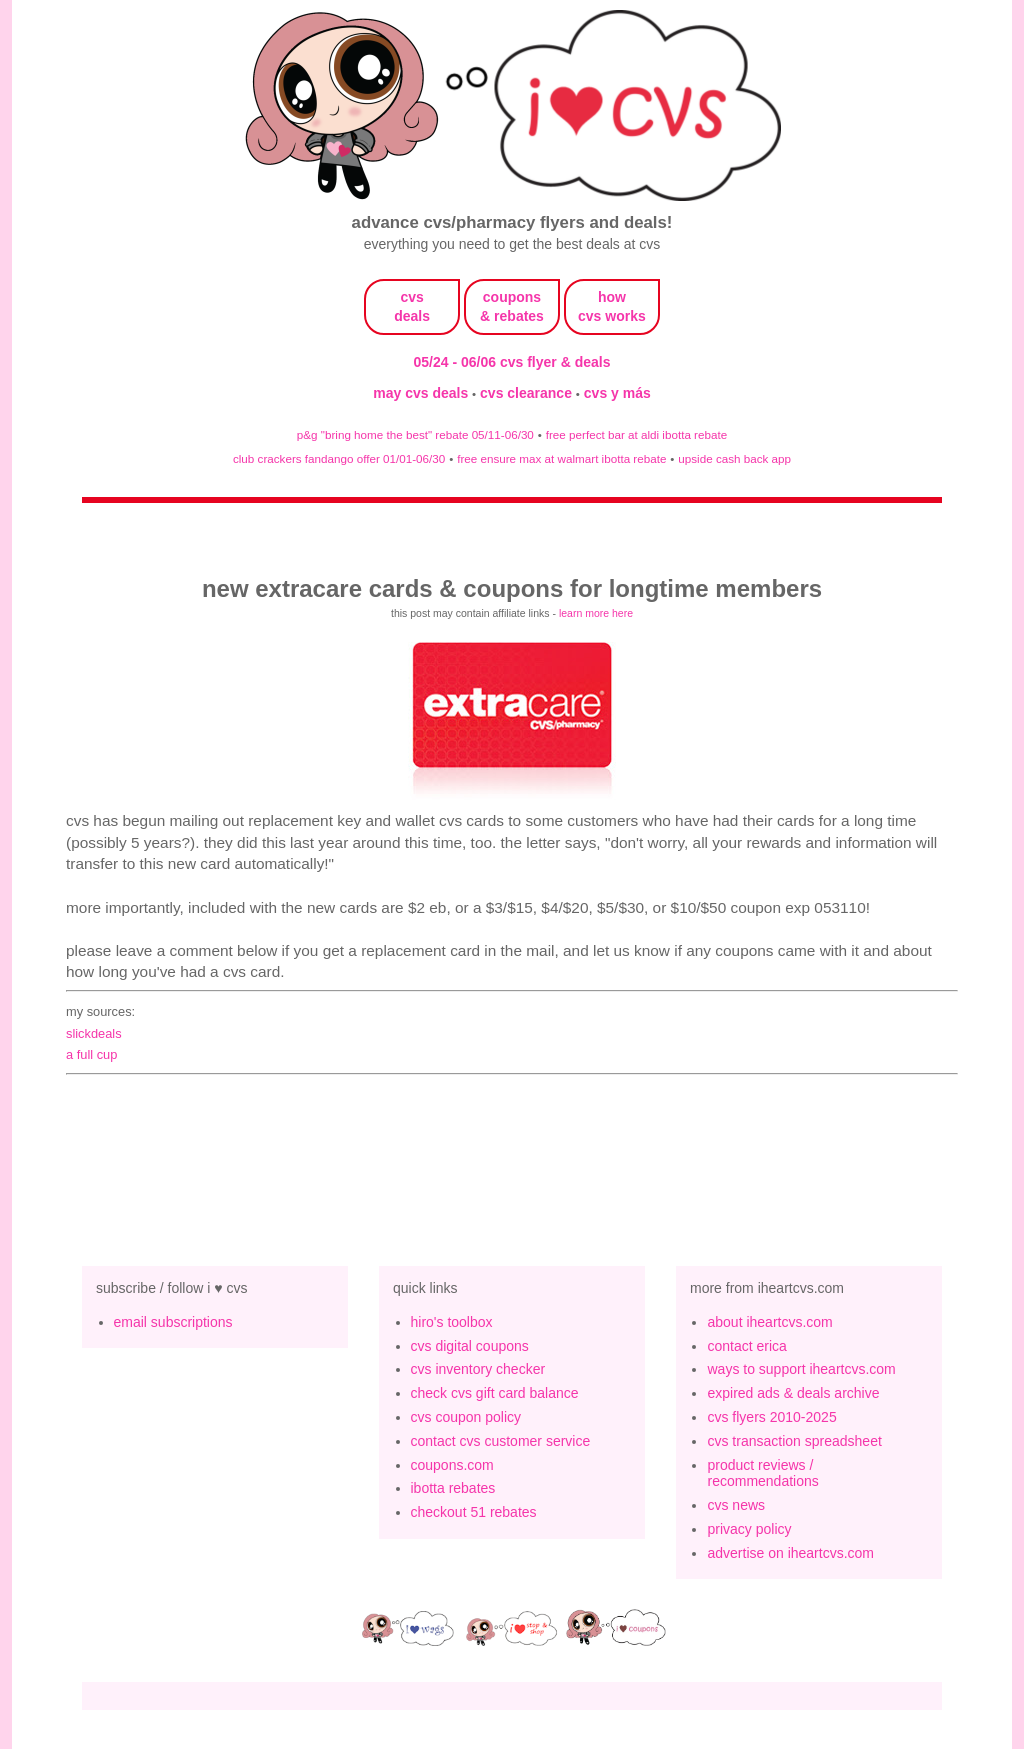 This screenshot has width=1024, height=1749. I want to click on contact erica, so click(746, 1346).